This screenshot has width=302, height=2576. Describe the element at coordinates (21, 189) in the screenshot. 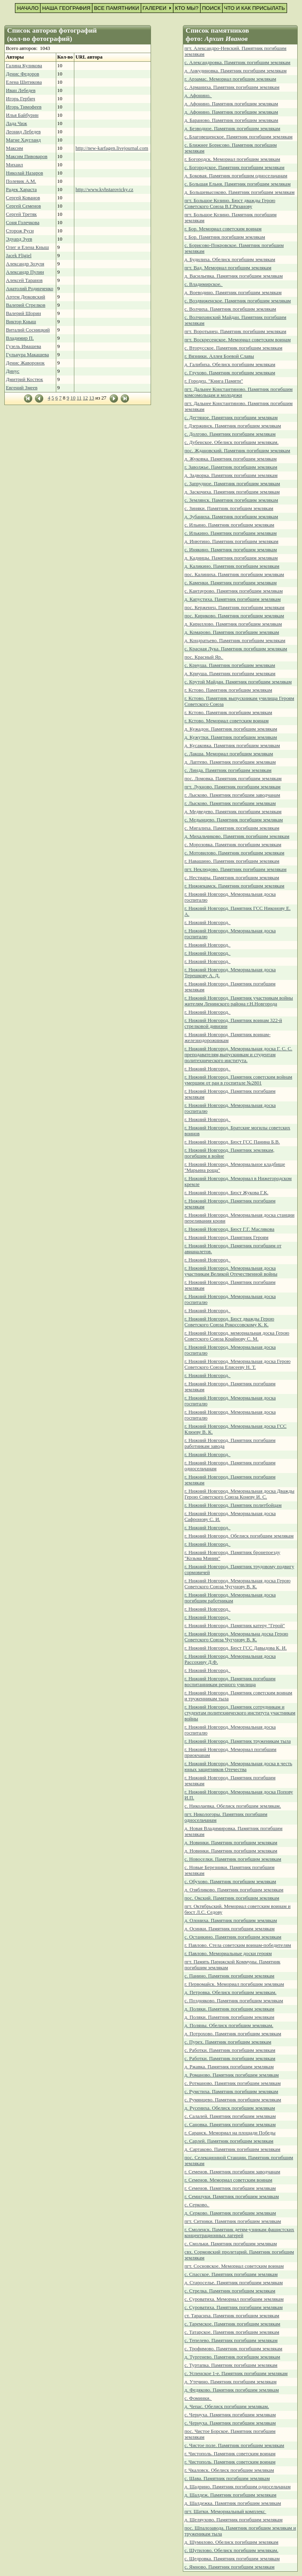

I see `Радек Хараста` at that location.